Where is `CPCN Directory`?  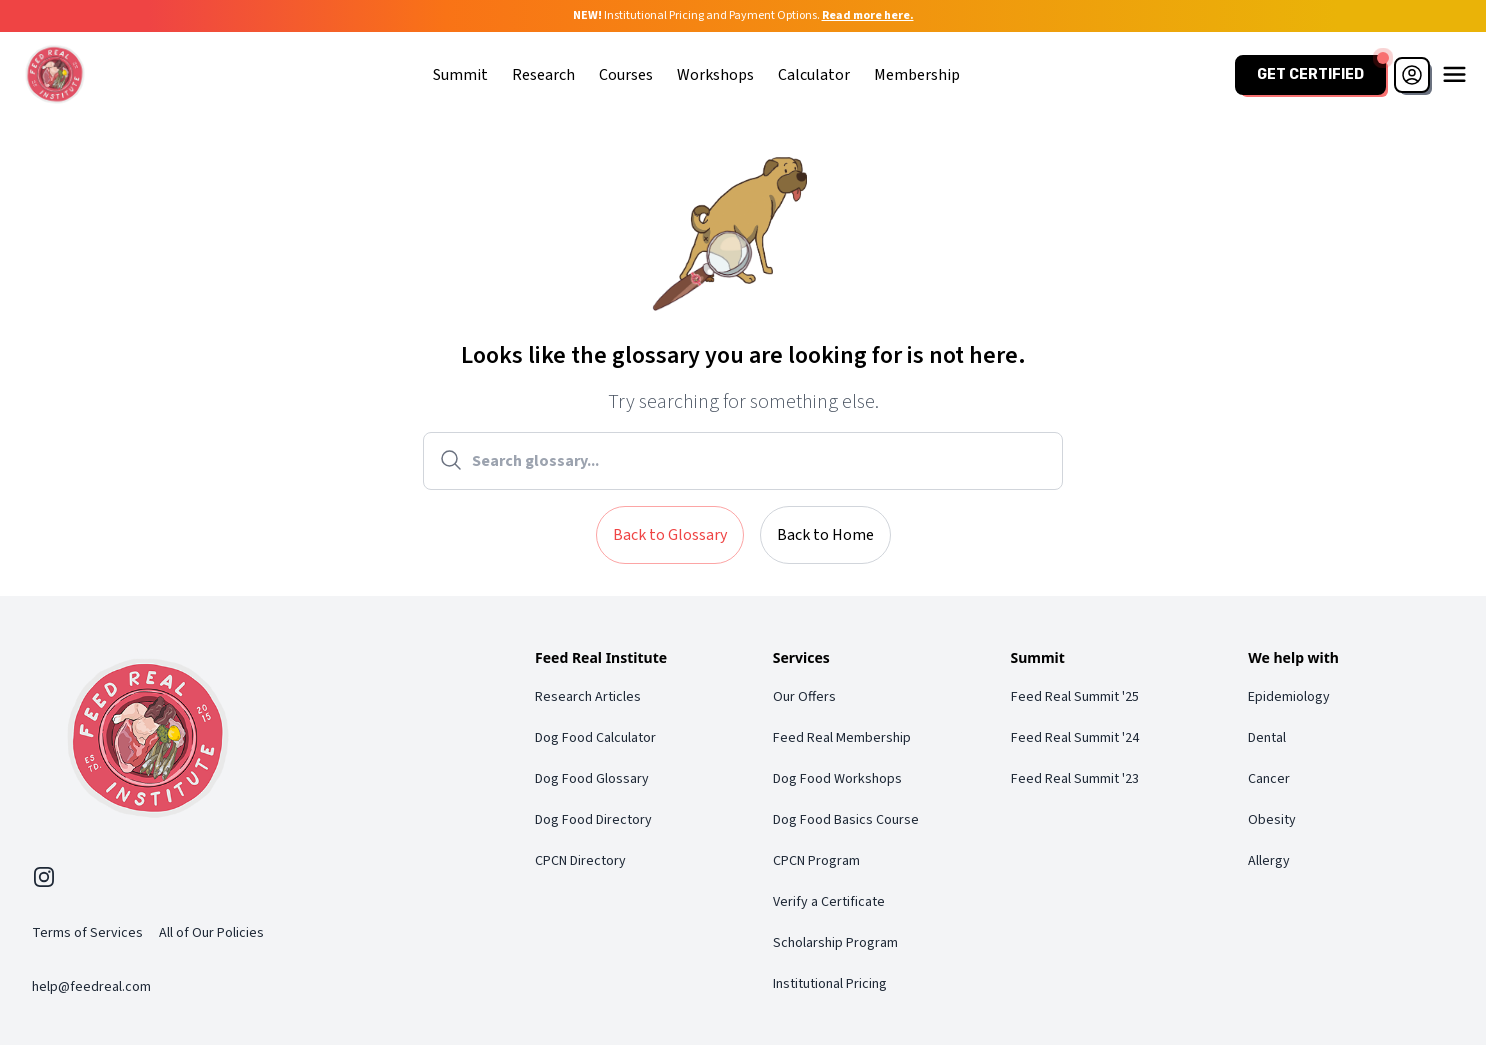
CPCN Directory is located at coordinates (580, 861).